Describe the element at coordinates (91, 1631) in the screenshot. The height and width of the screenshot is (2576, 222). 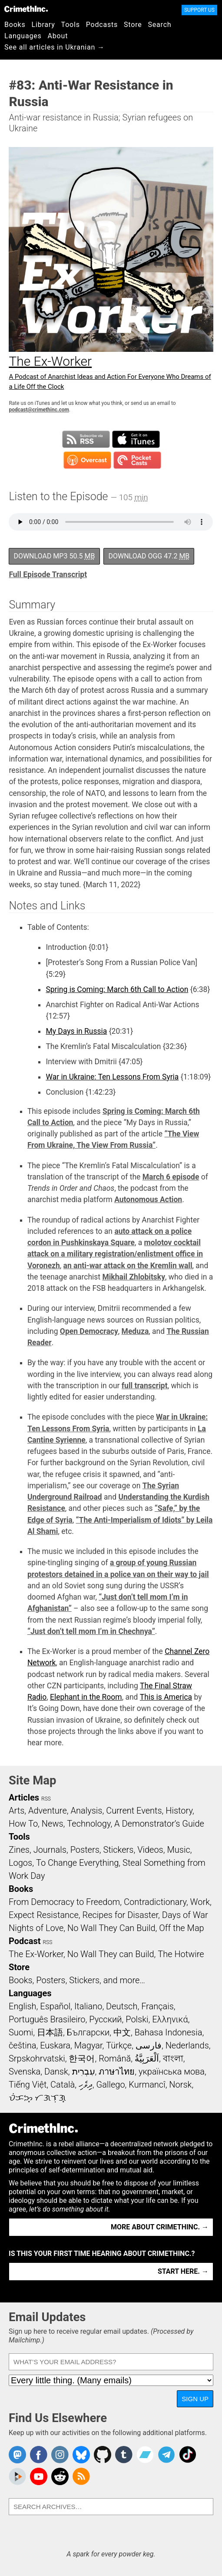
I see `“Just don’t tell mom I’m in Chechnya”` at that location.